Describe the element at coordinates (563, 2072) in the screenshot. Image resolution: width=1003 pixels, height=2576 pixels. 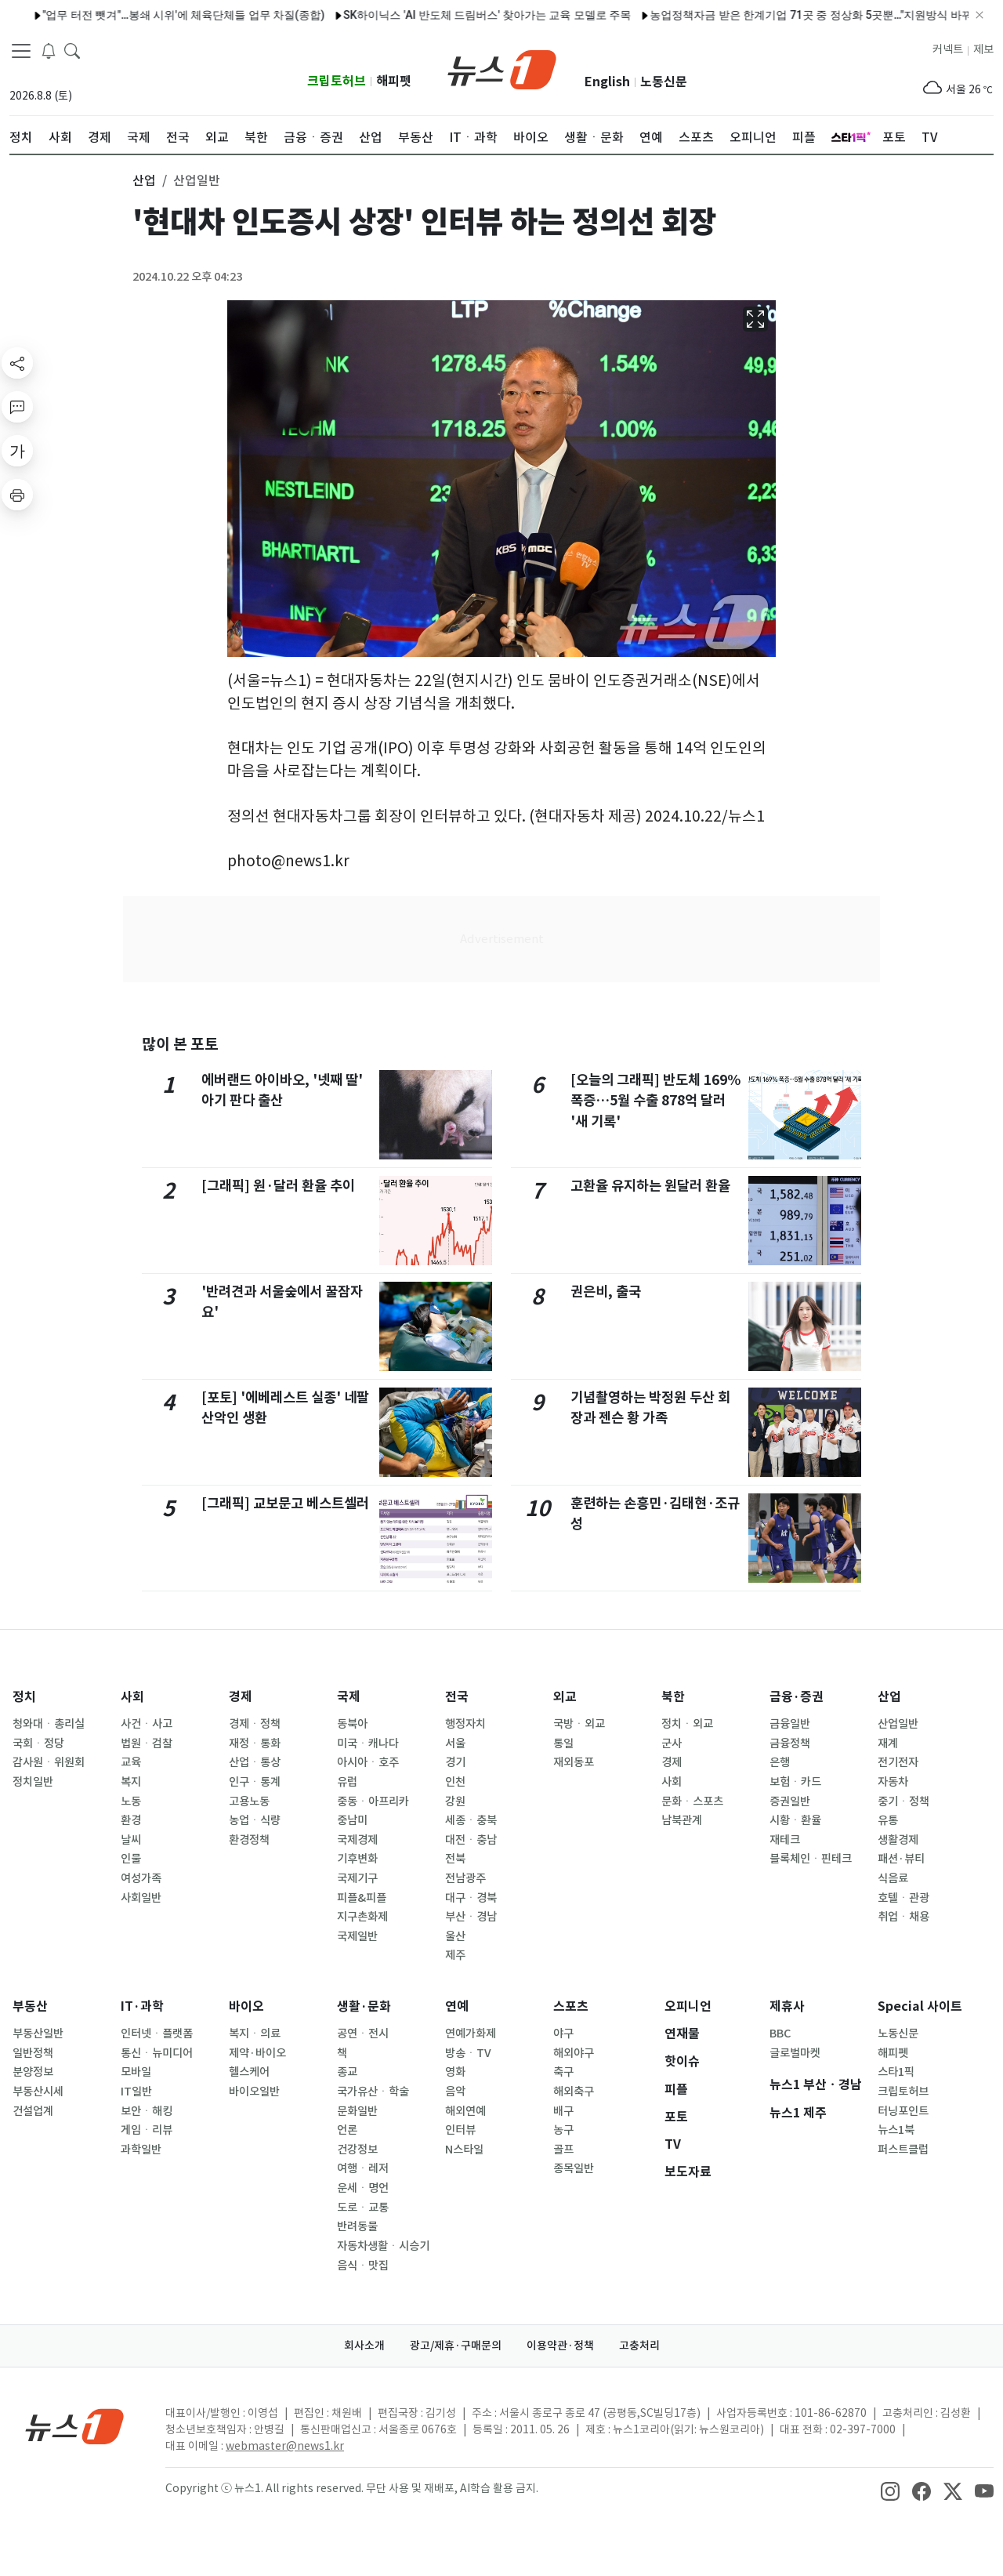
I see `축구` at that location.